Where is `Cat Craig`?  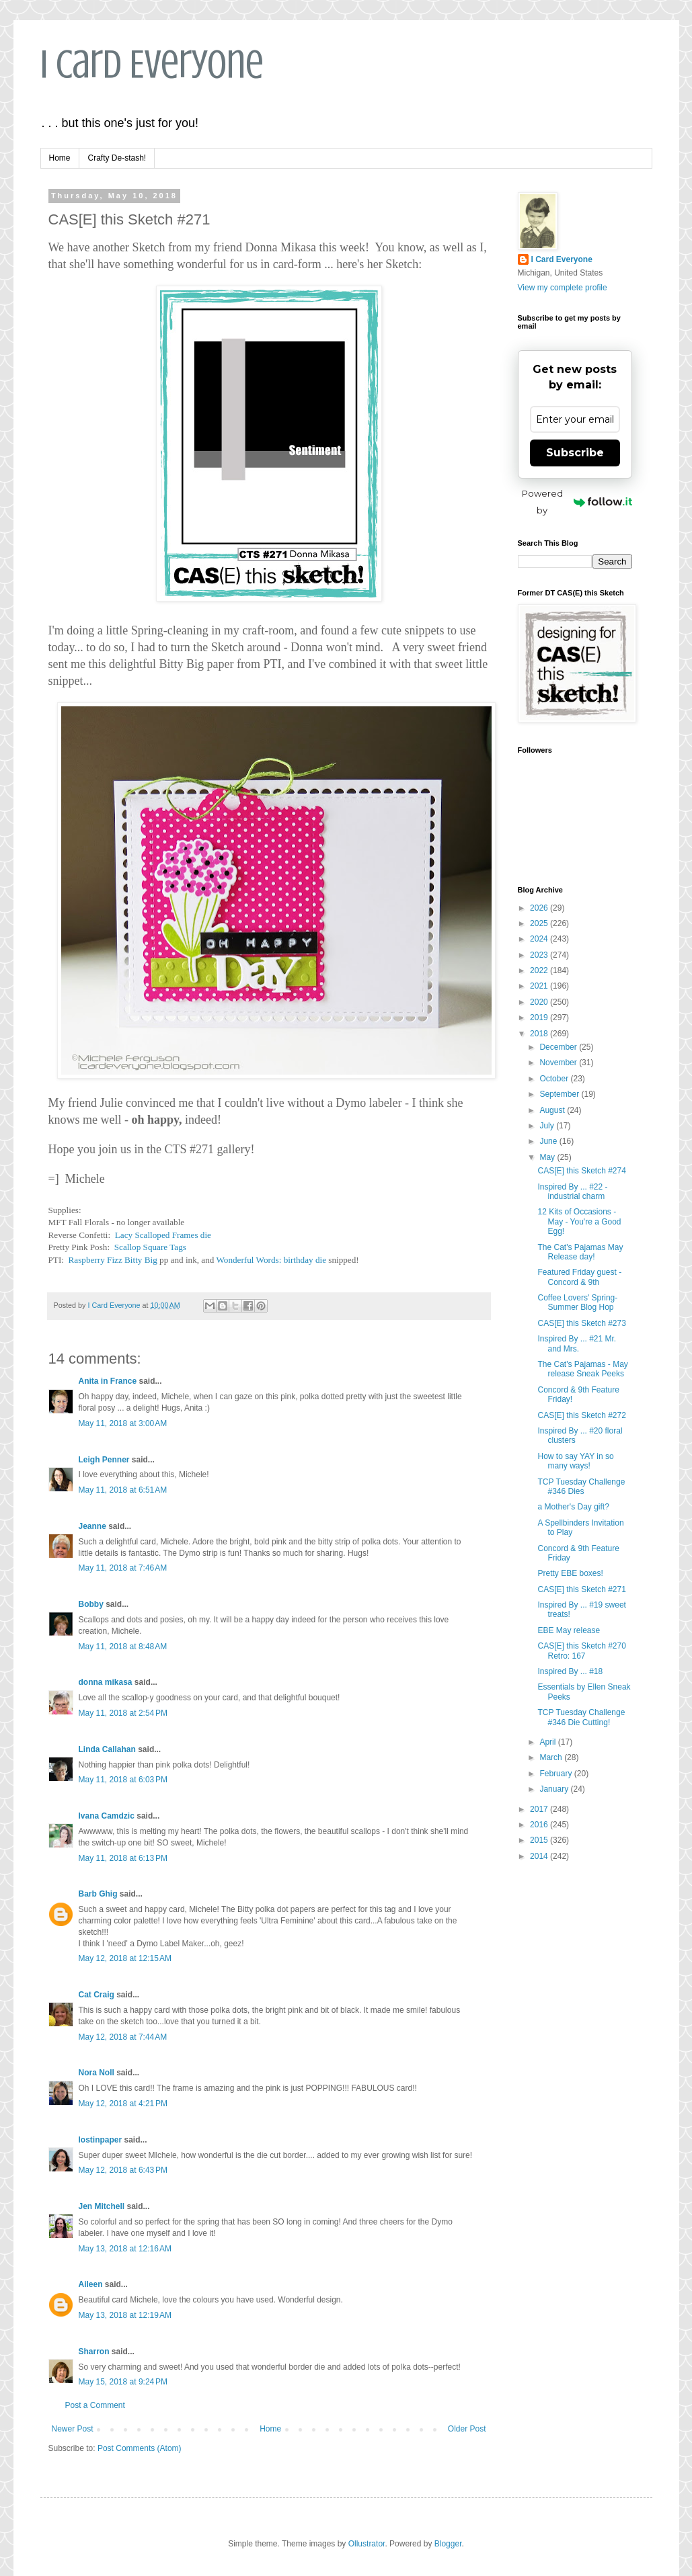 Cat Craig is located at coordinates (96, 1994).